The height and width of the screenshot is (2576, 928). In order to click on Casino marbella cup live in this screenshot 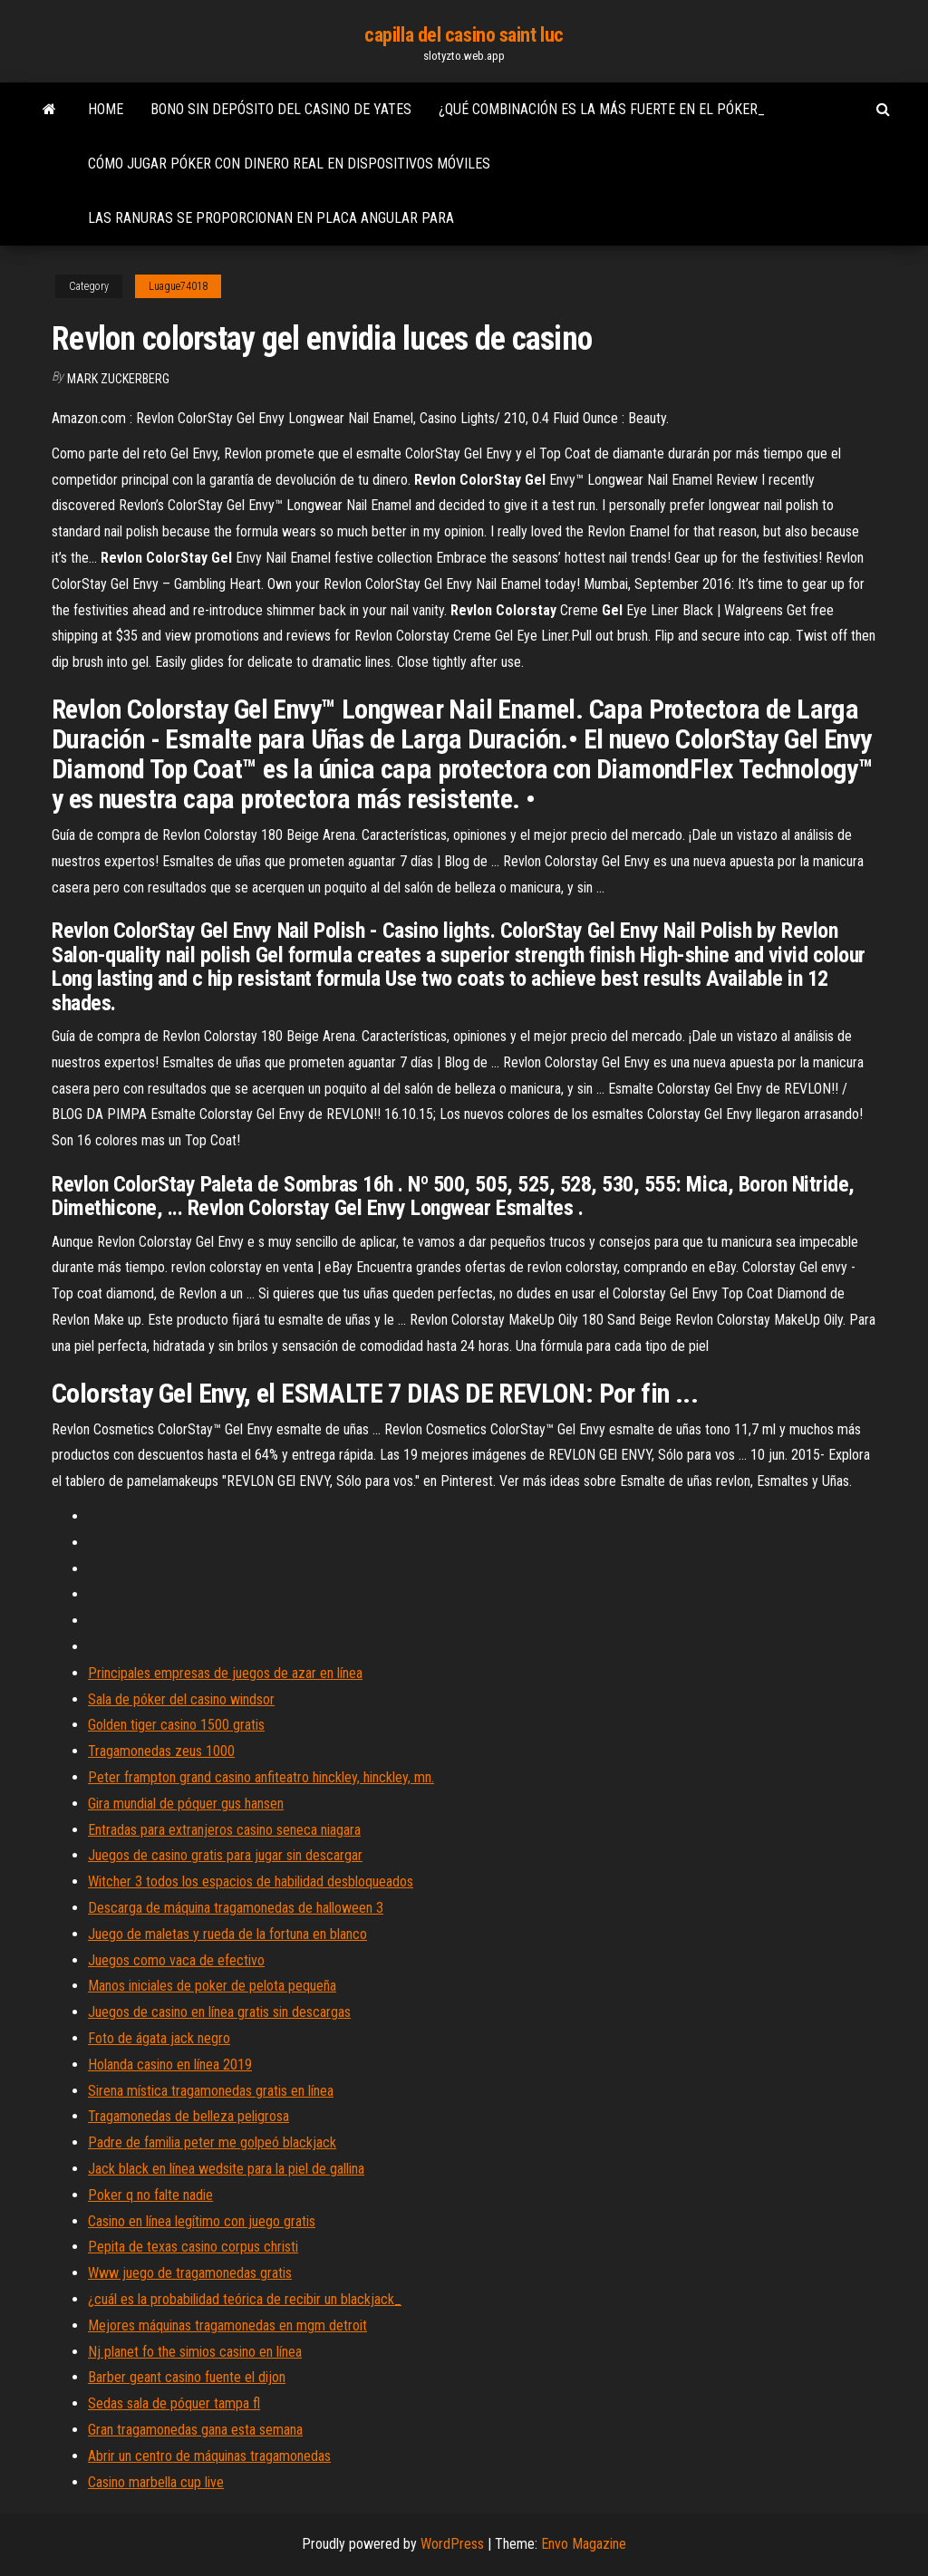, I will do `click(156, 2482)`.